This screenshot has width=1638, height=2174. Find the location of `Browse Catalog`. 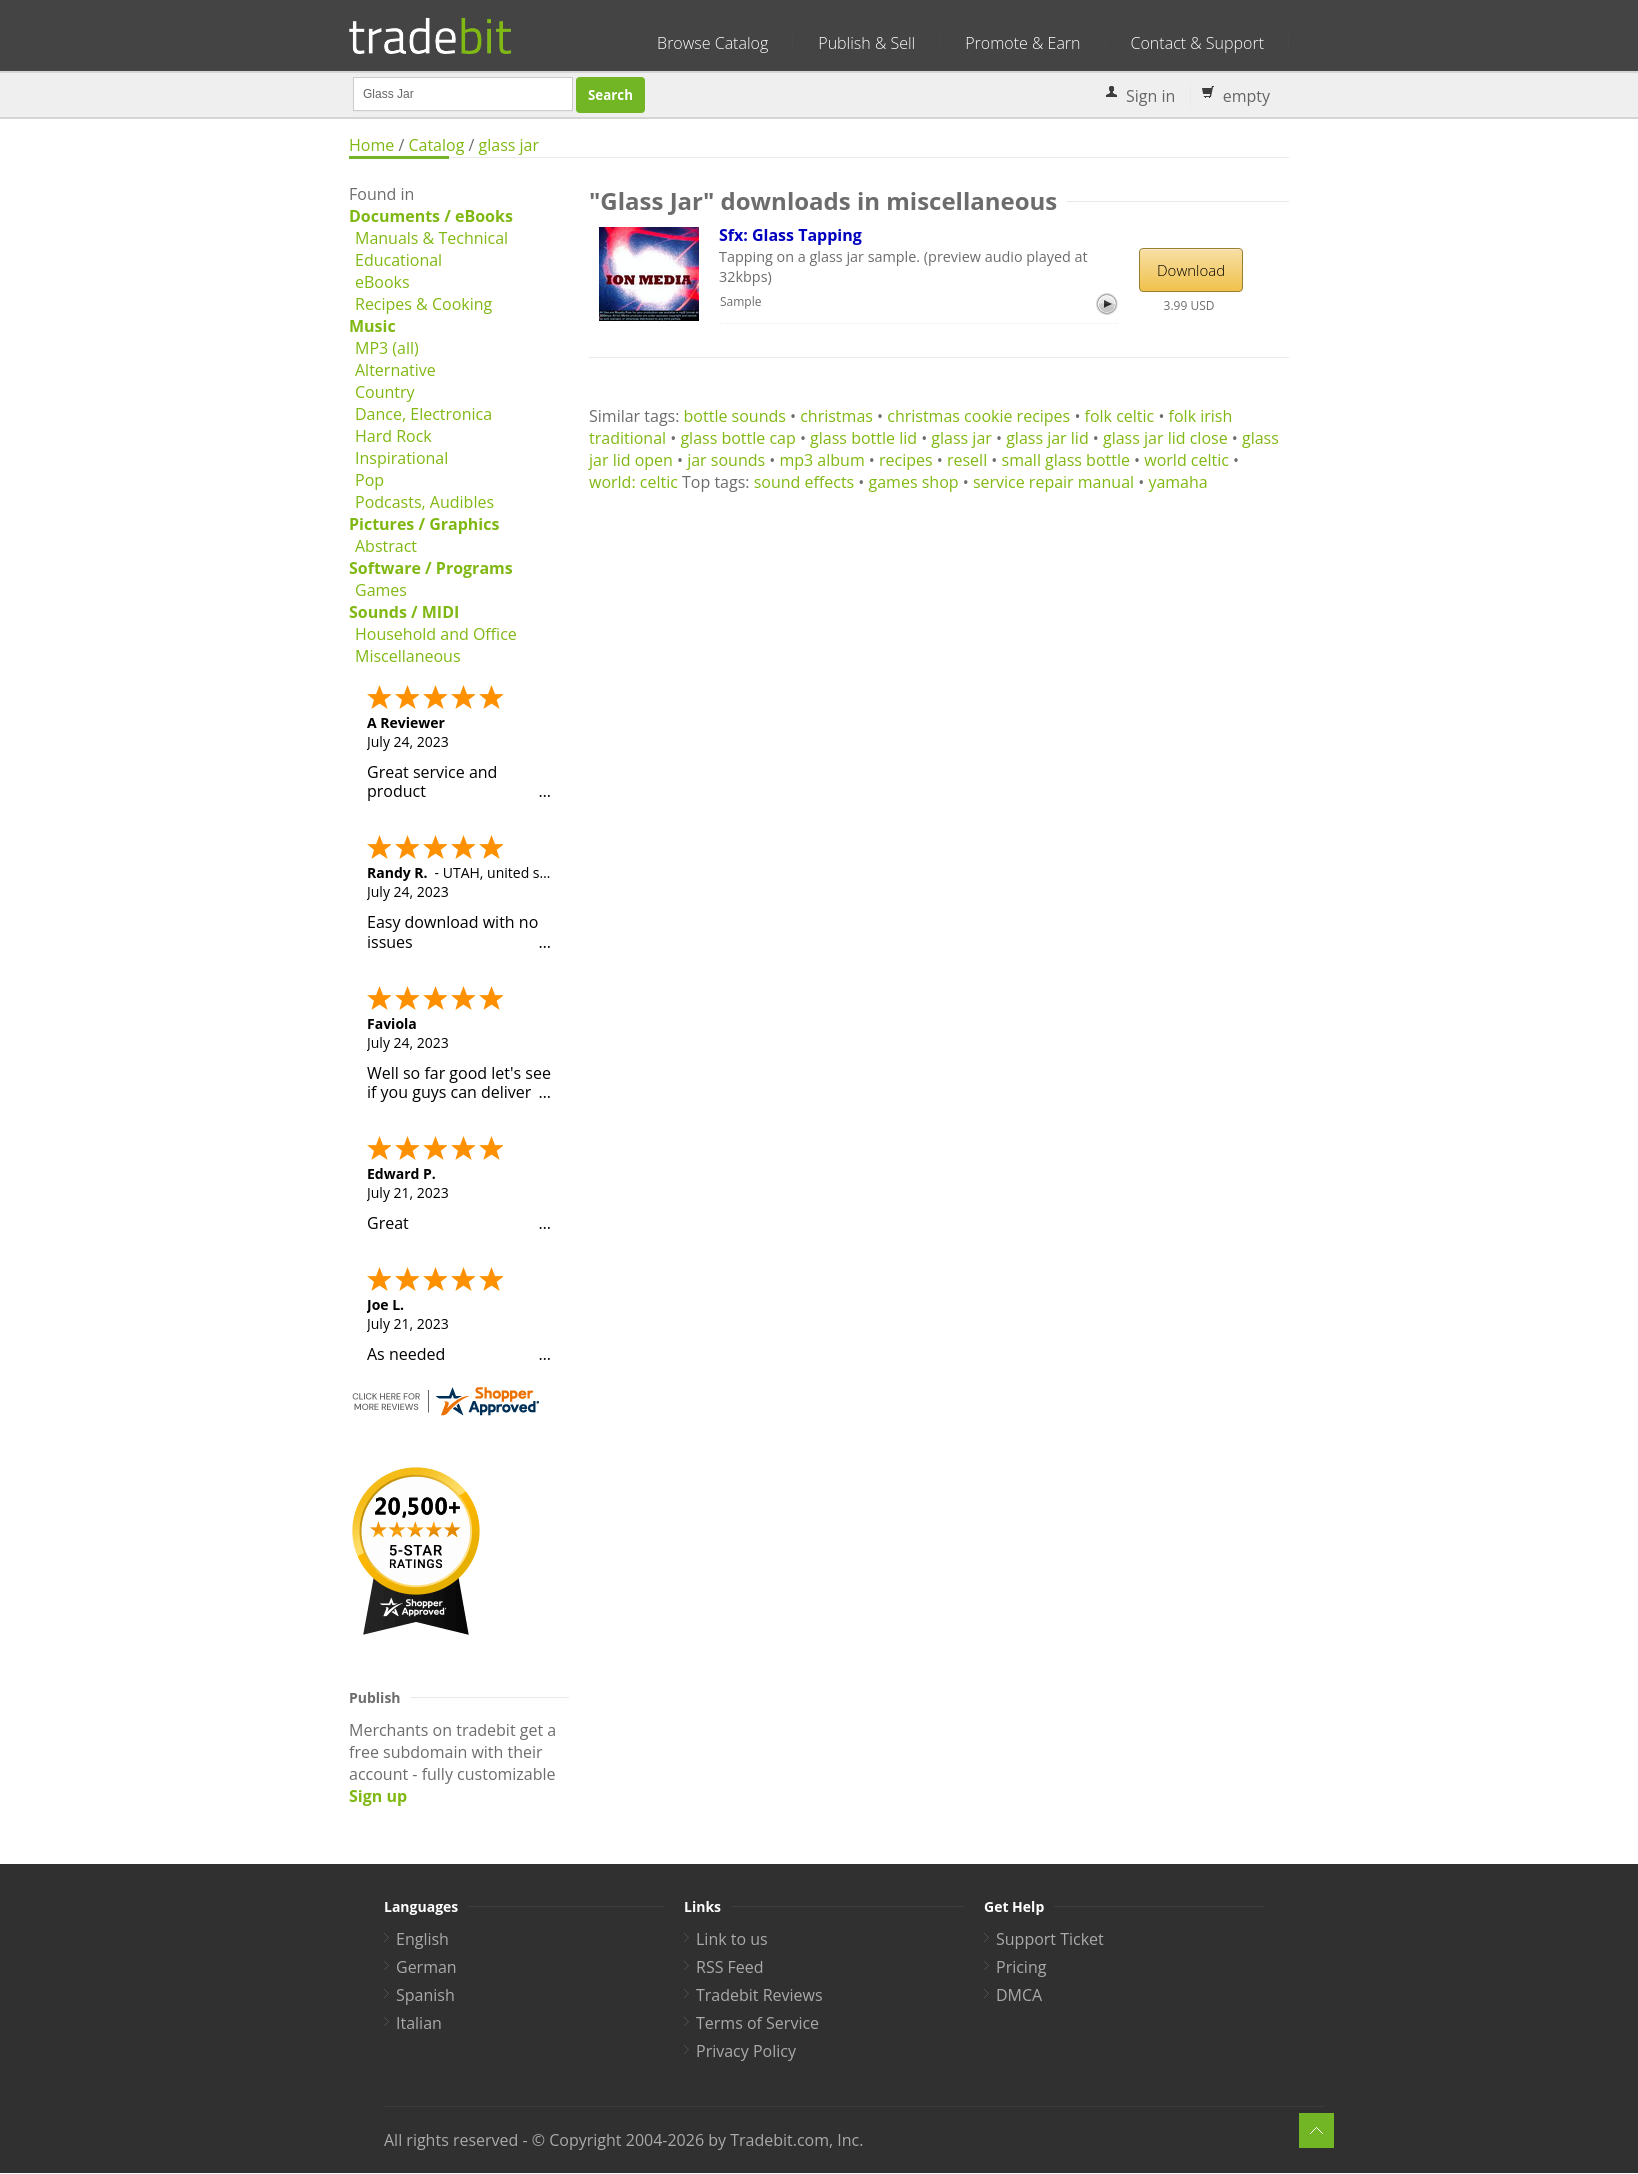

Browse Catalog is located at coordinates (712, 43).